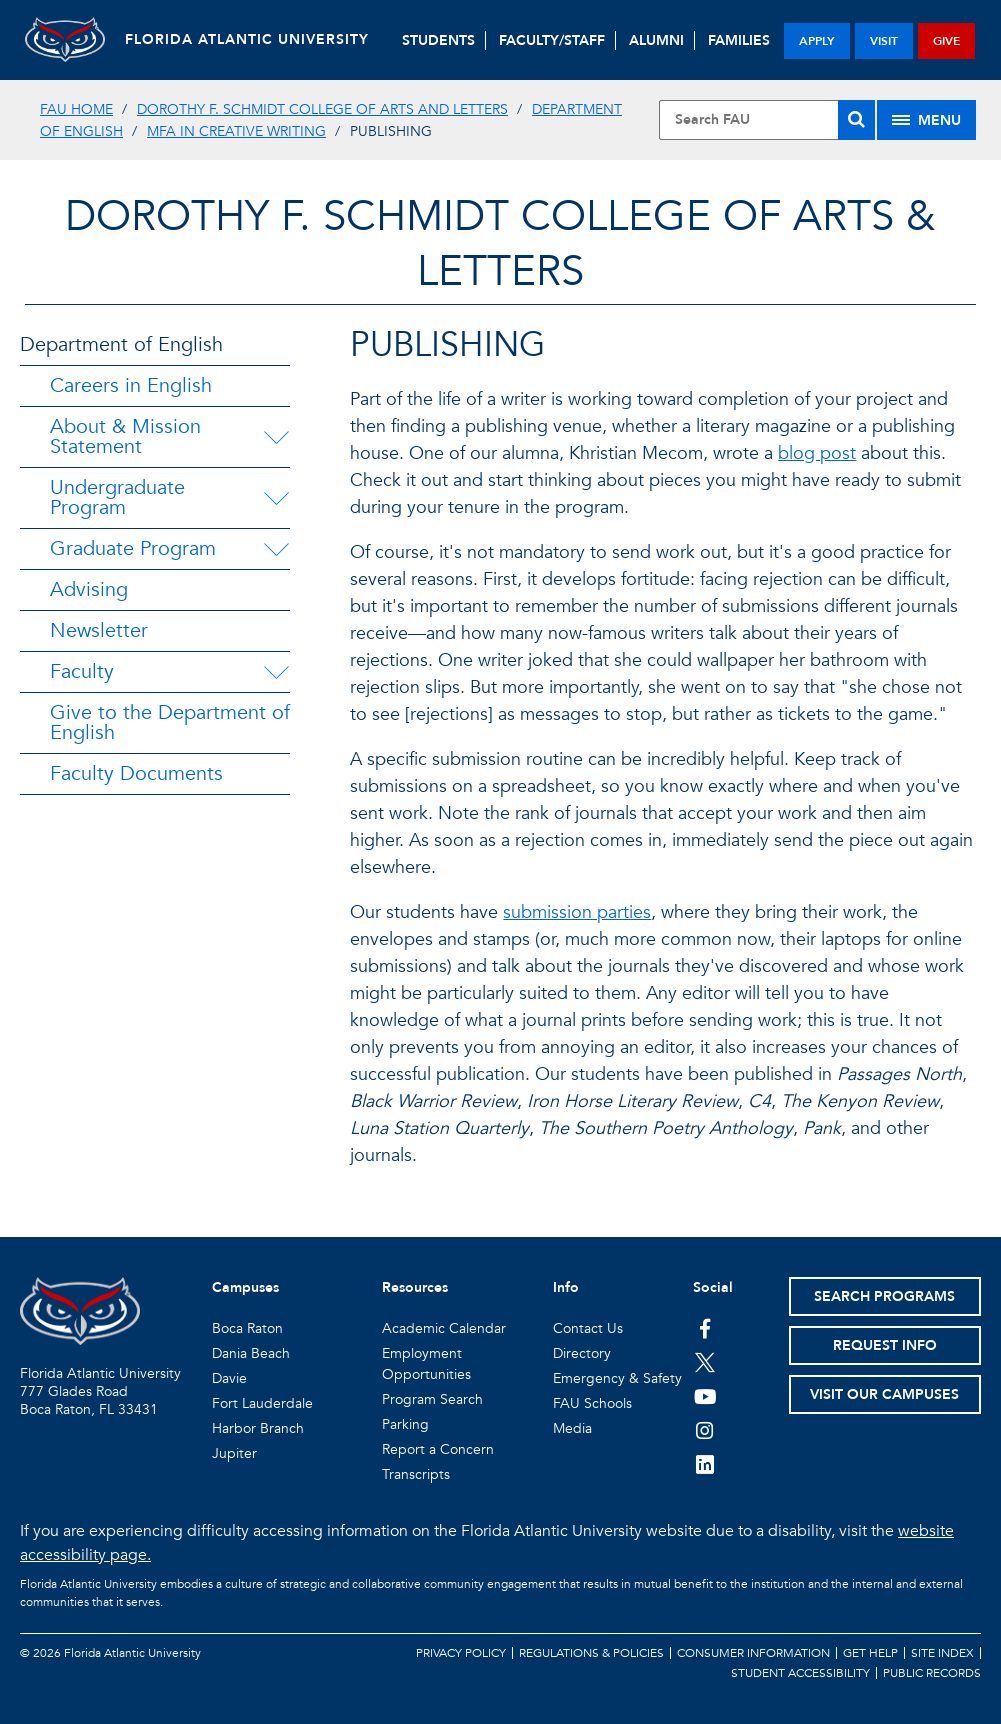 Image resolution: width=1001 pixels, height=1724 pixels. Describe the element at coordinates (405, 1424) in the screenshot. I see `Parking` at that location.